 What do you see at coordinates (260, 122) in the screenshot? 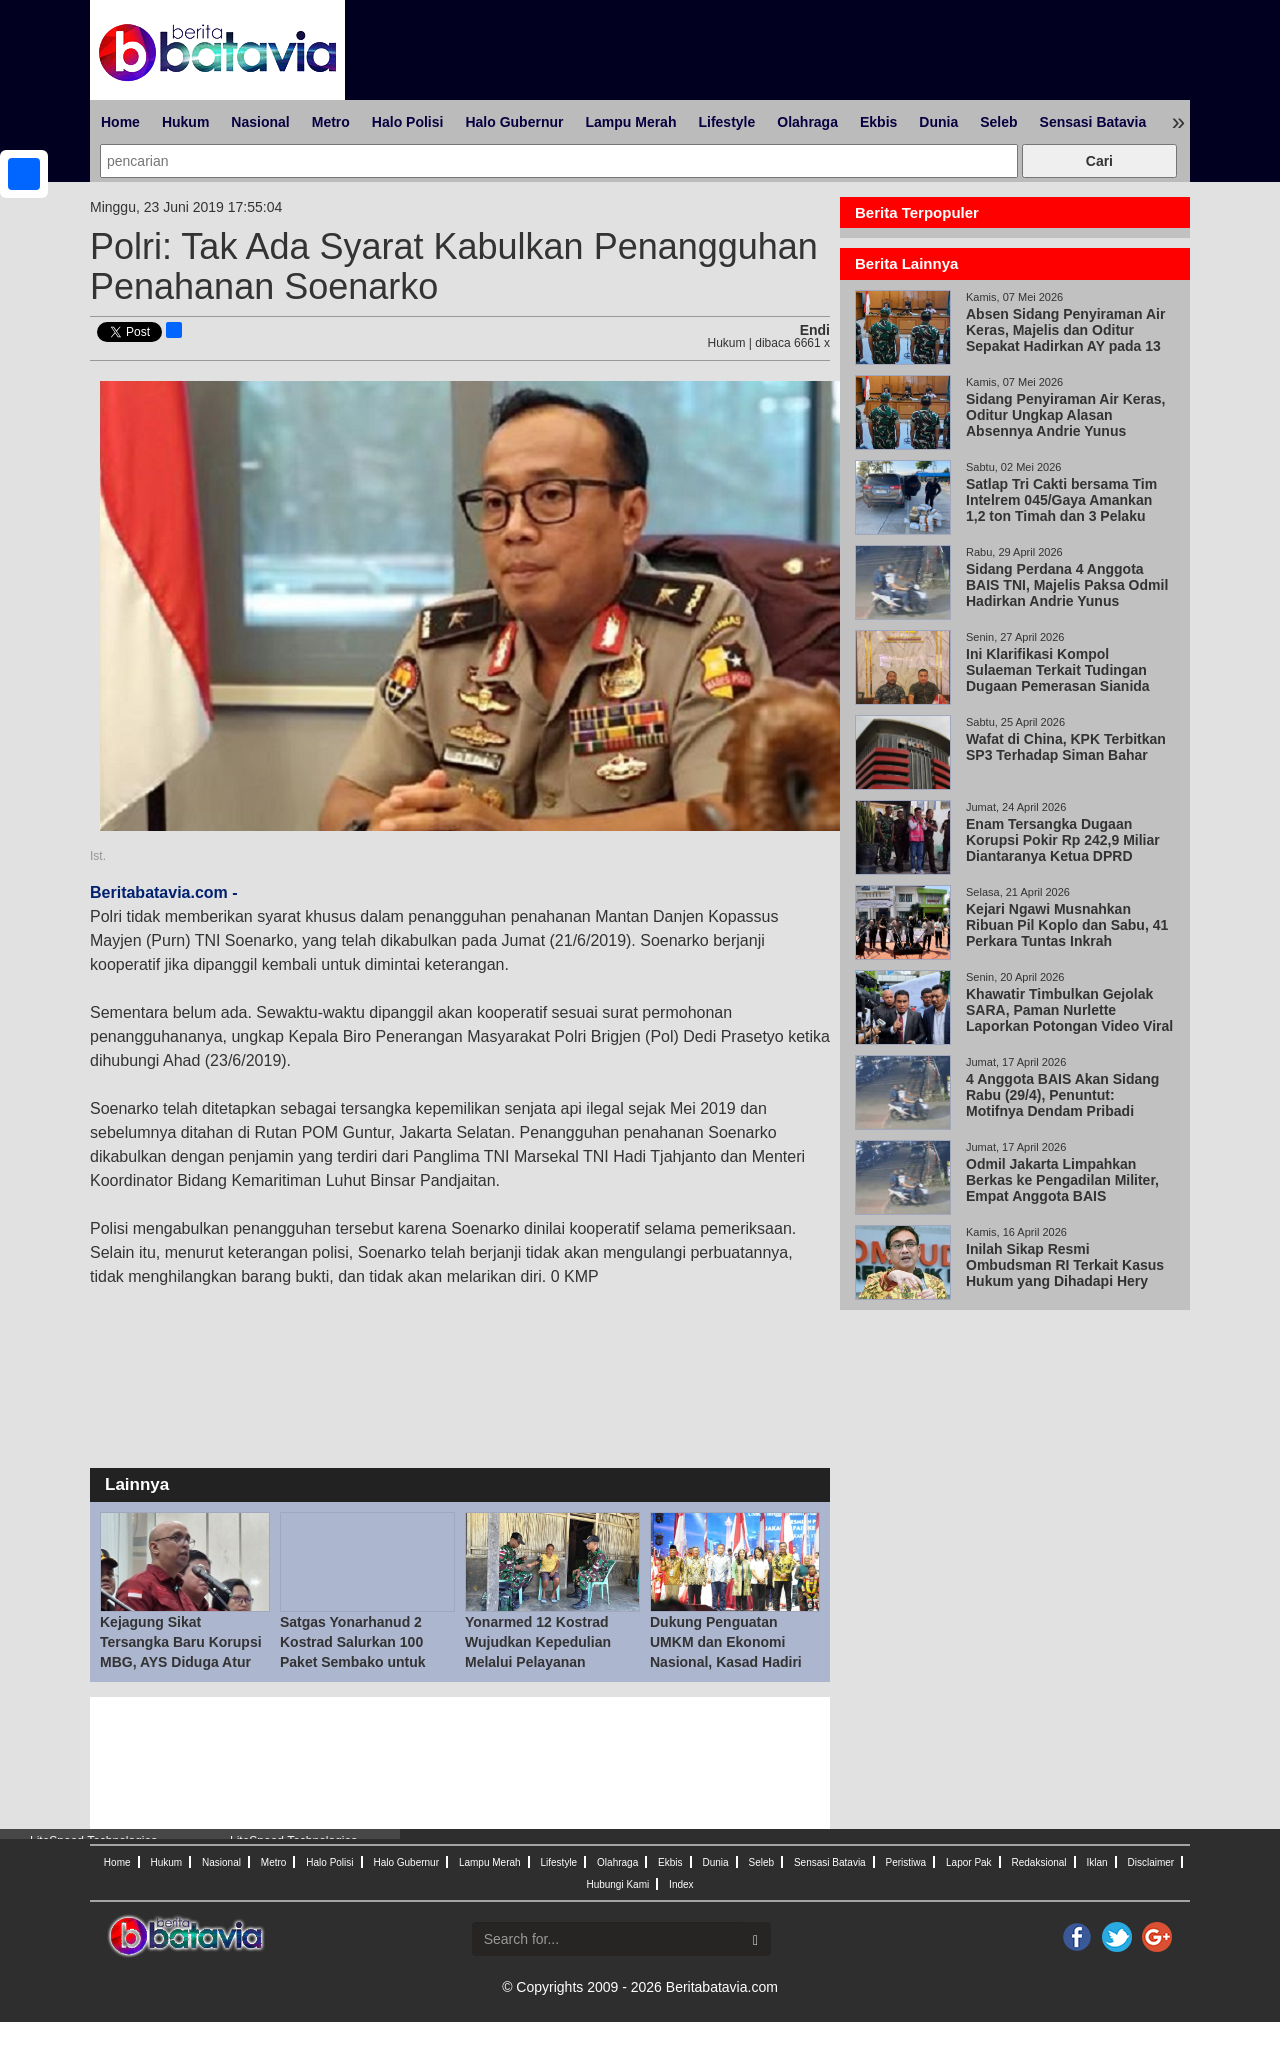
I see `Nasional` at bounding box center [260, 122].